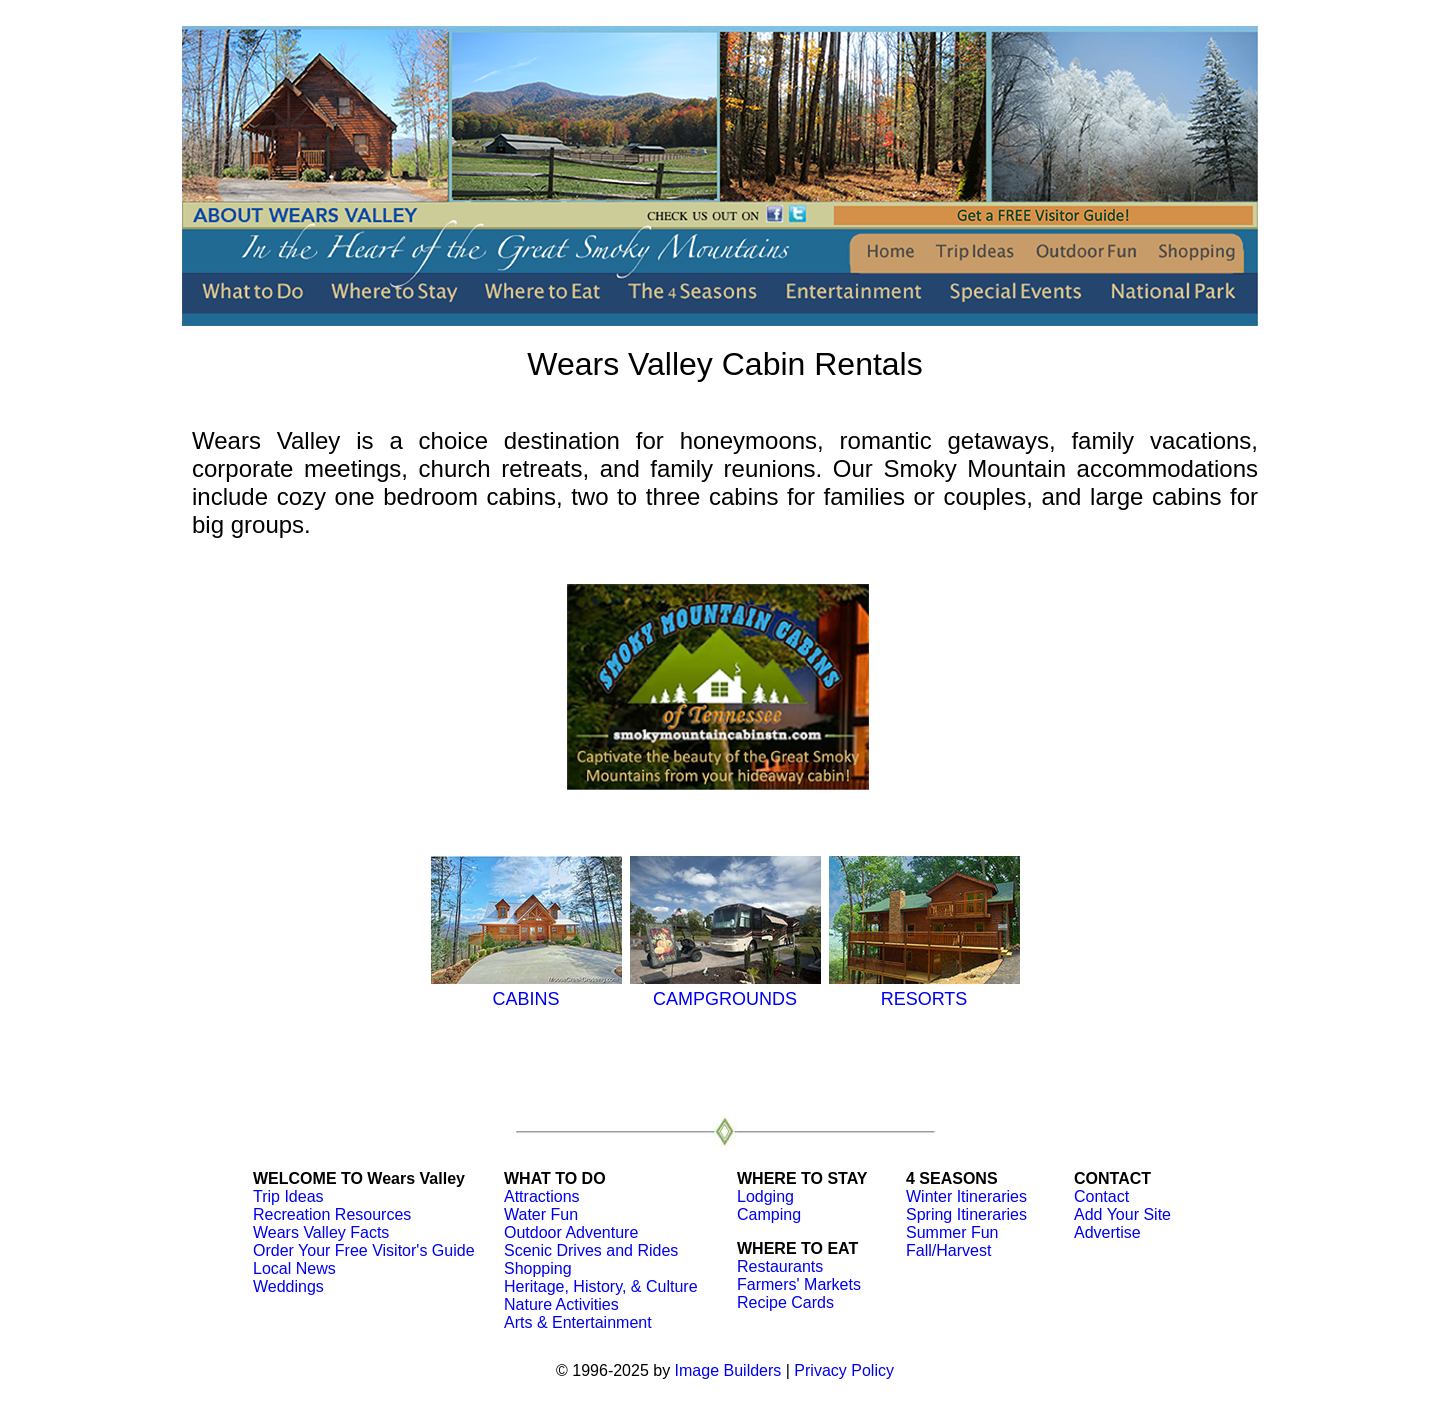 This screenshot has height=1422, width=1440. Describe the element at coordinates (785, 1302) in the screenshot. I see `Recipe Cards` at that location.